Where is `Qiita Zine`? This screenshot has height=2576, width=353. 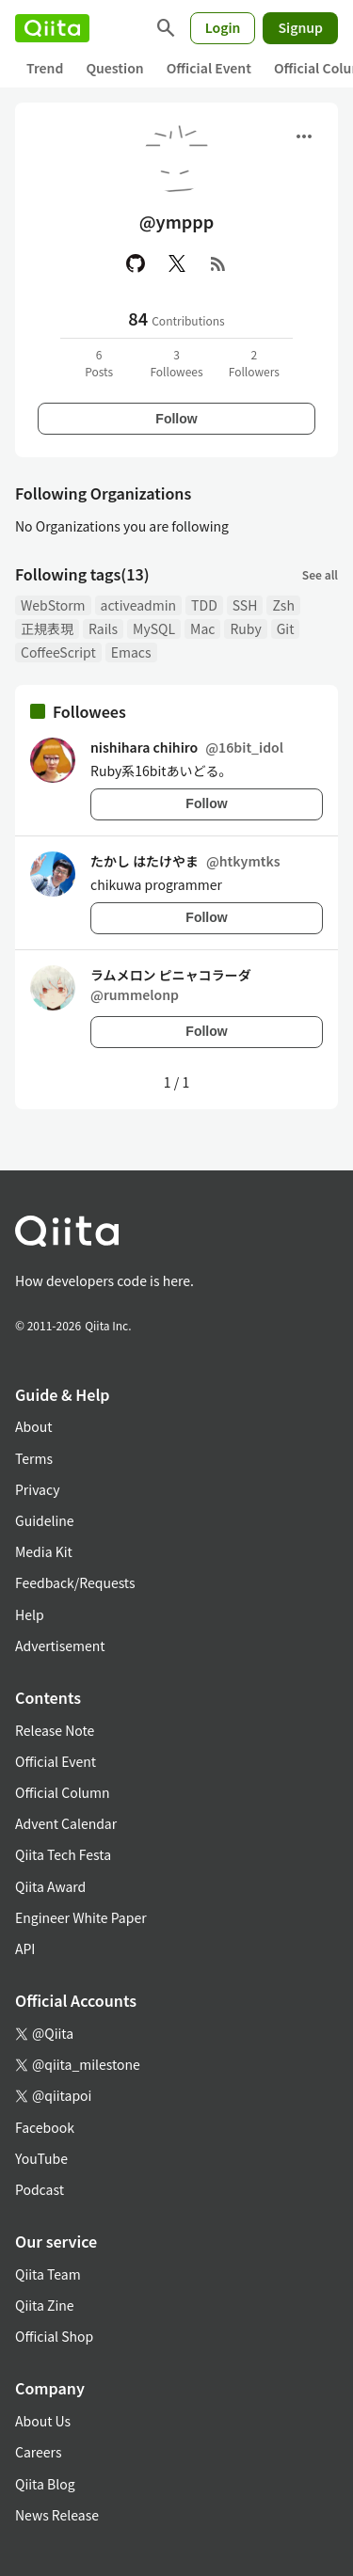 Qiita Zine is located at coordinates (44, 2305).